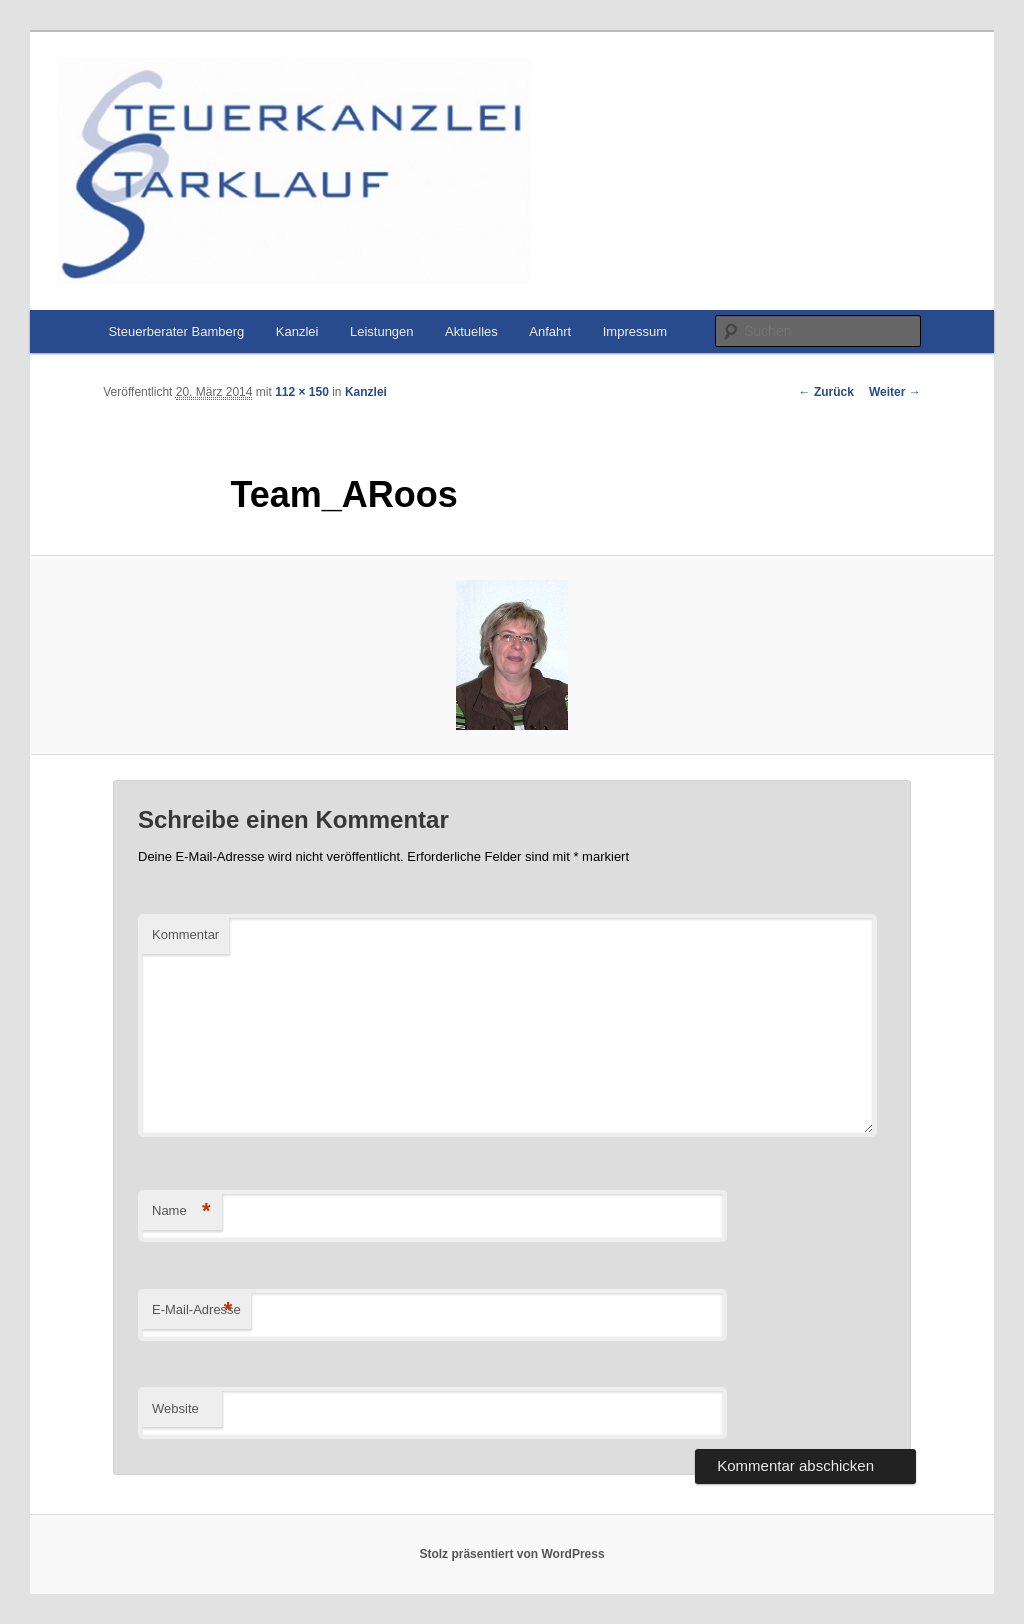 The height and width of the screenshot is (1624, 1024). What do you see at coordinates (550, 331) in the screenshot?
I see `Anfahrt` at bounding box center [550, 331].